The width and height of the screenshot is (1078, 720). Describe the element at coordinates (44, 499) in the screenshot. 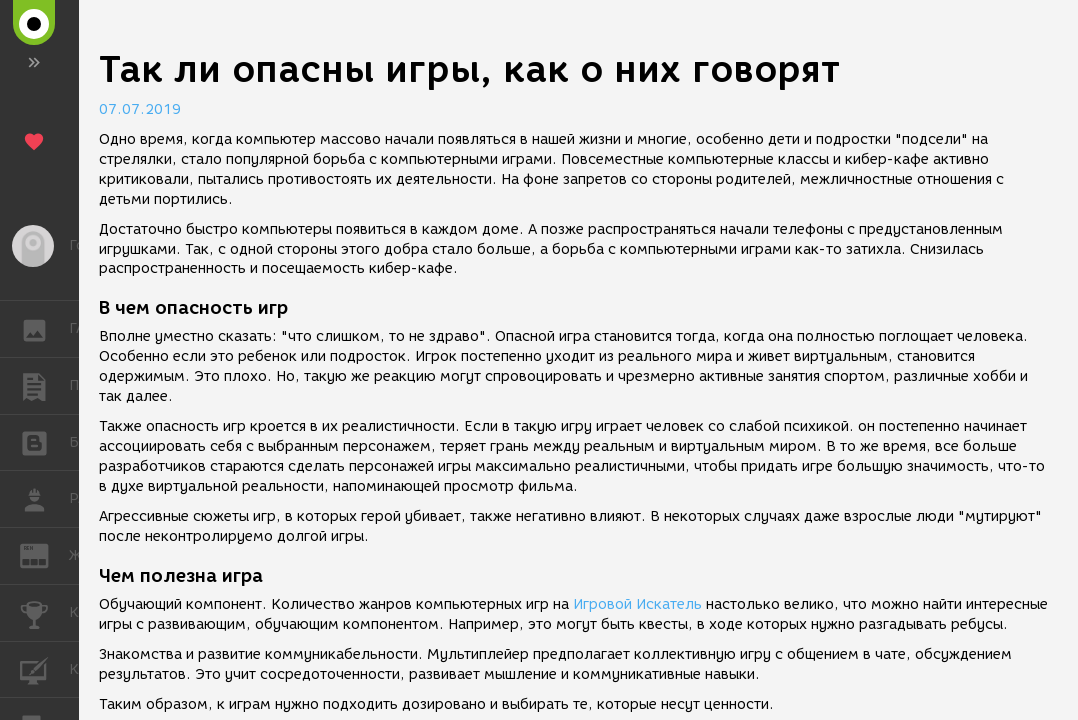

I see `РАБОТА [button]` at that location.